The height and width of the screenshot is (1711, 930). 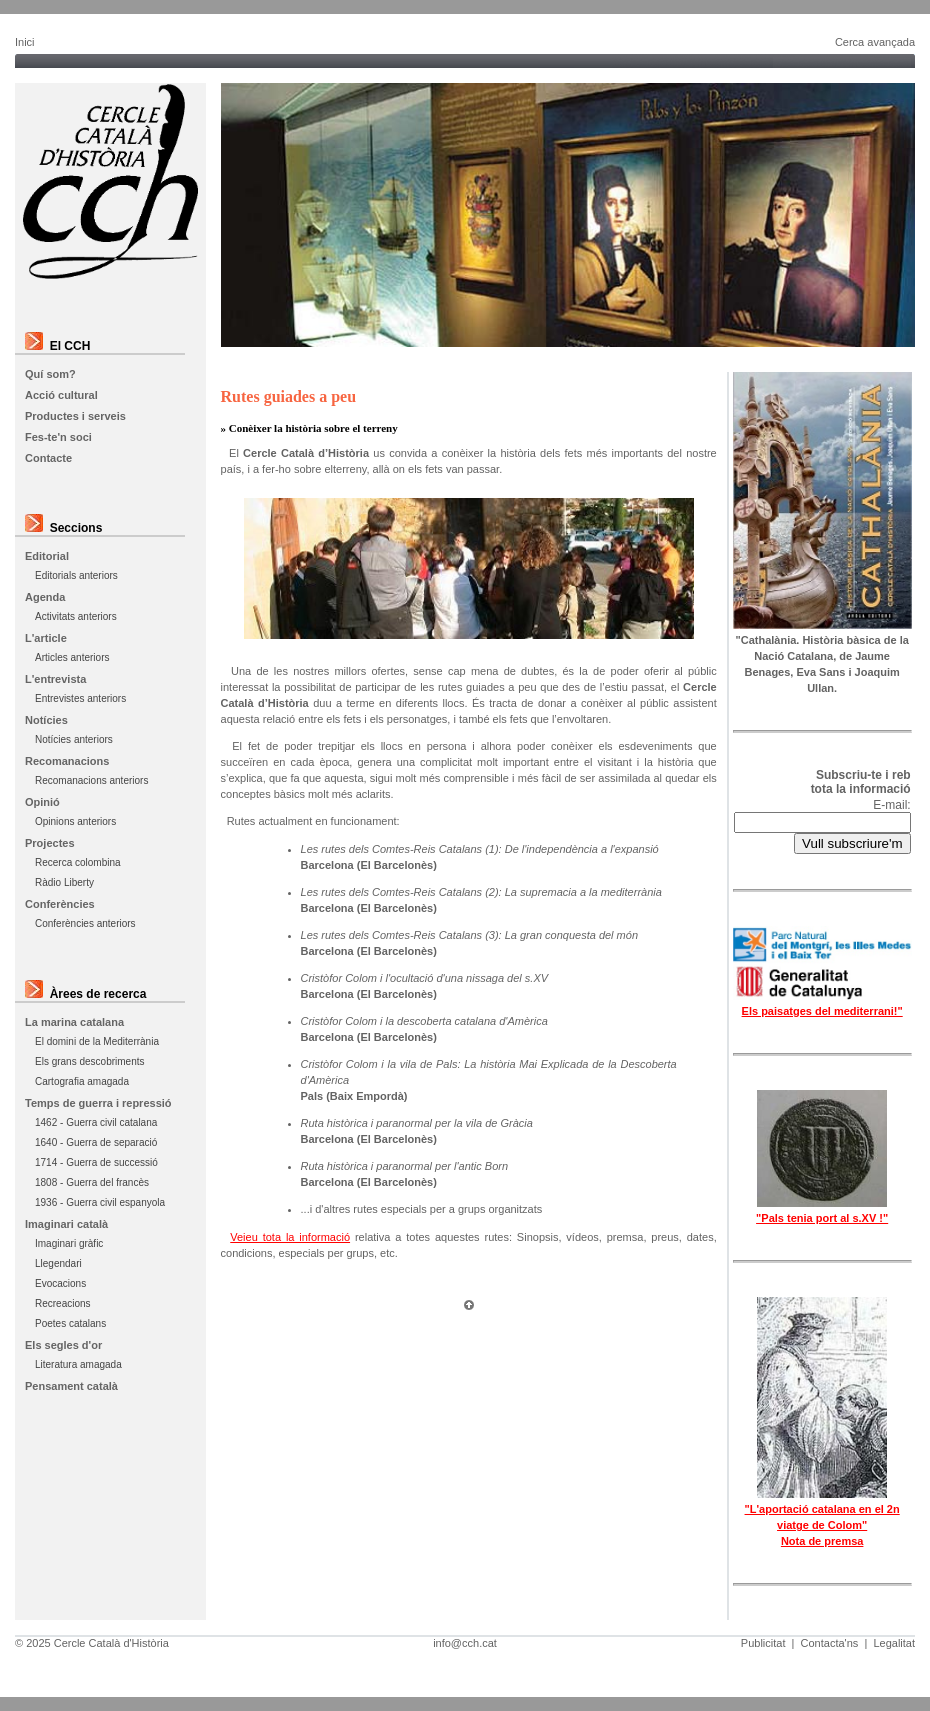 What do you see at coordinates (50, 374) in the screenshot?
I see `Quí som?` at bounding box center [50, 374].